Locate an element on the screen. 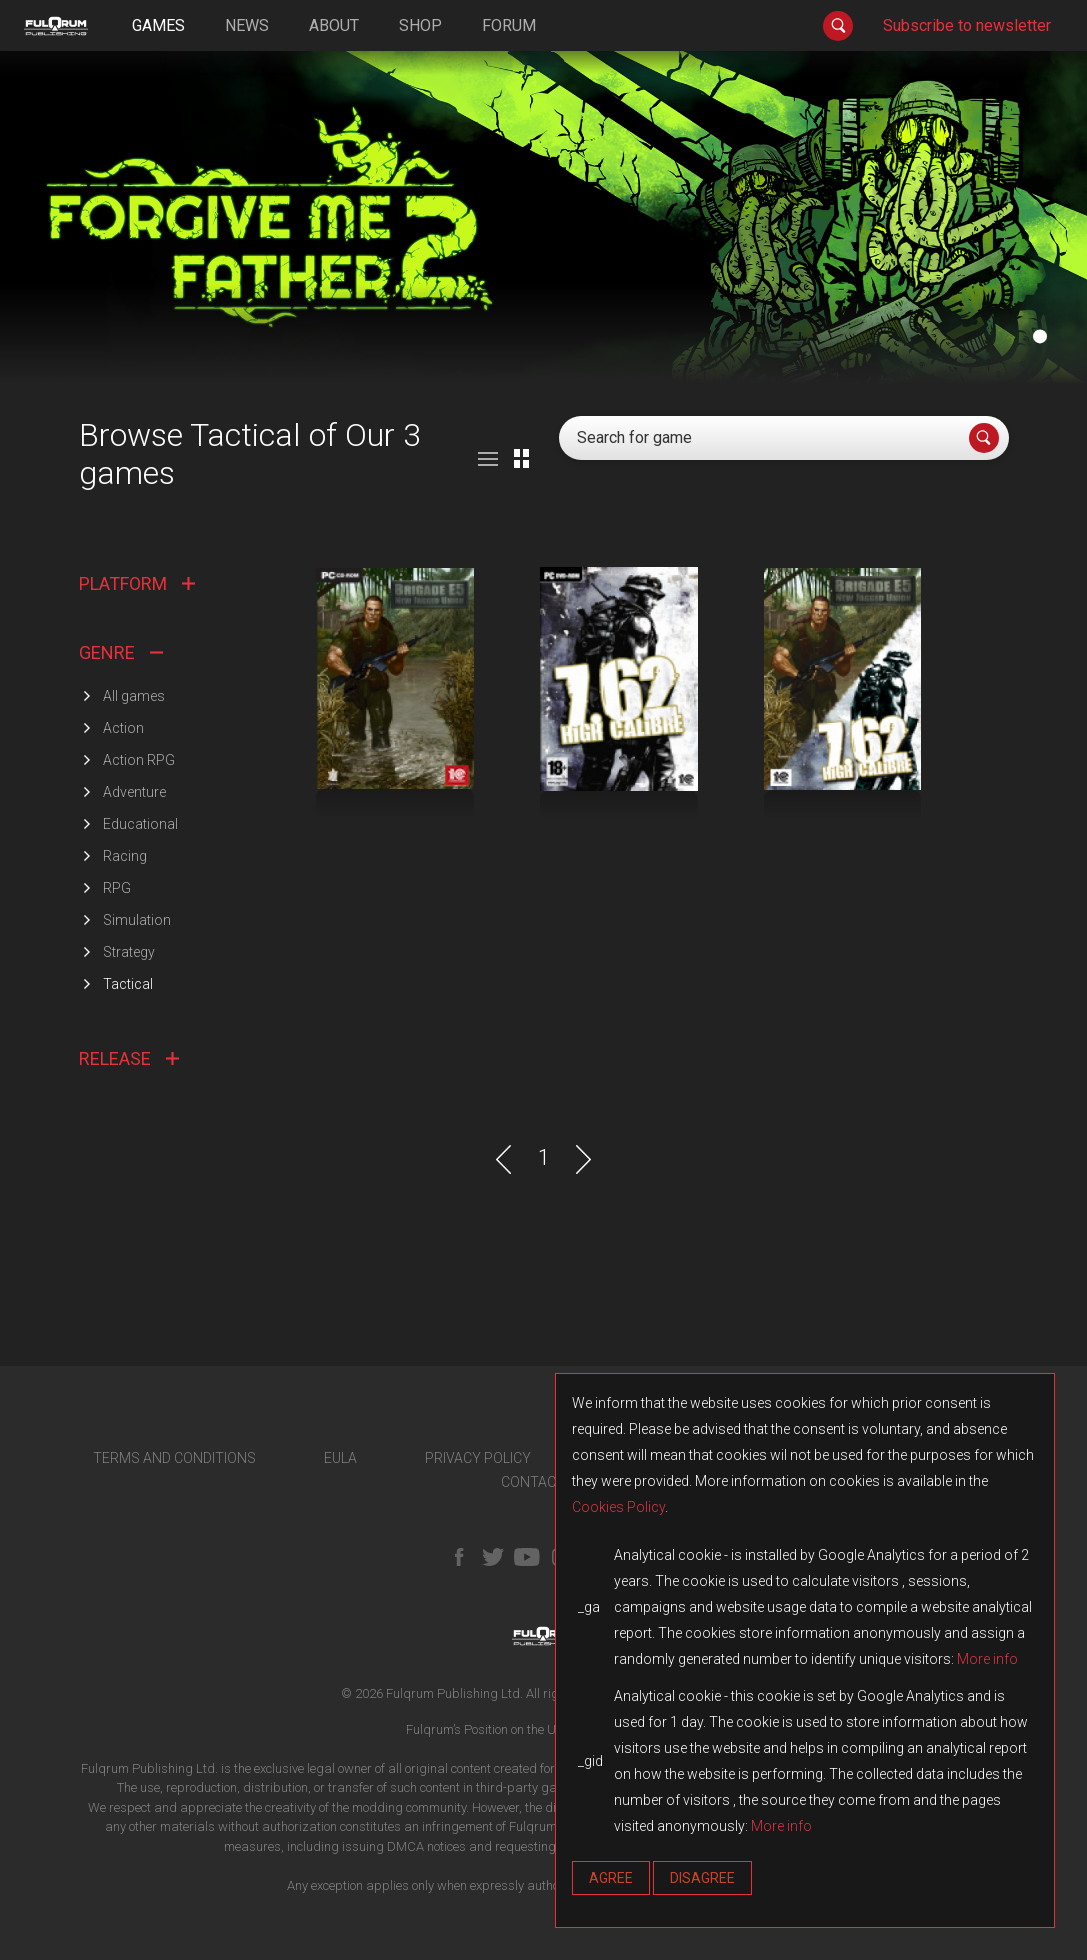 This screenshot has width=1087, height=1960. Subscribe to newsletter is located at coordinates (967, 25).